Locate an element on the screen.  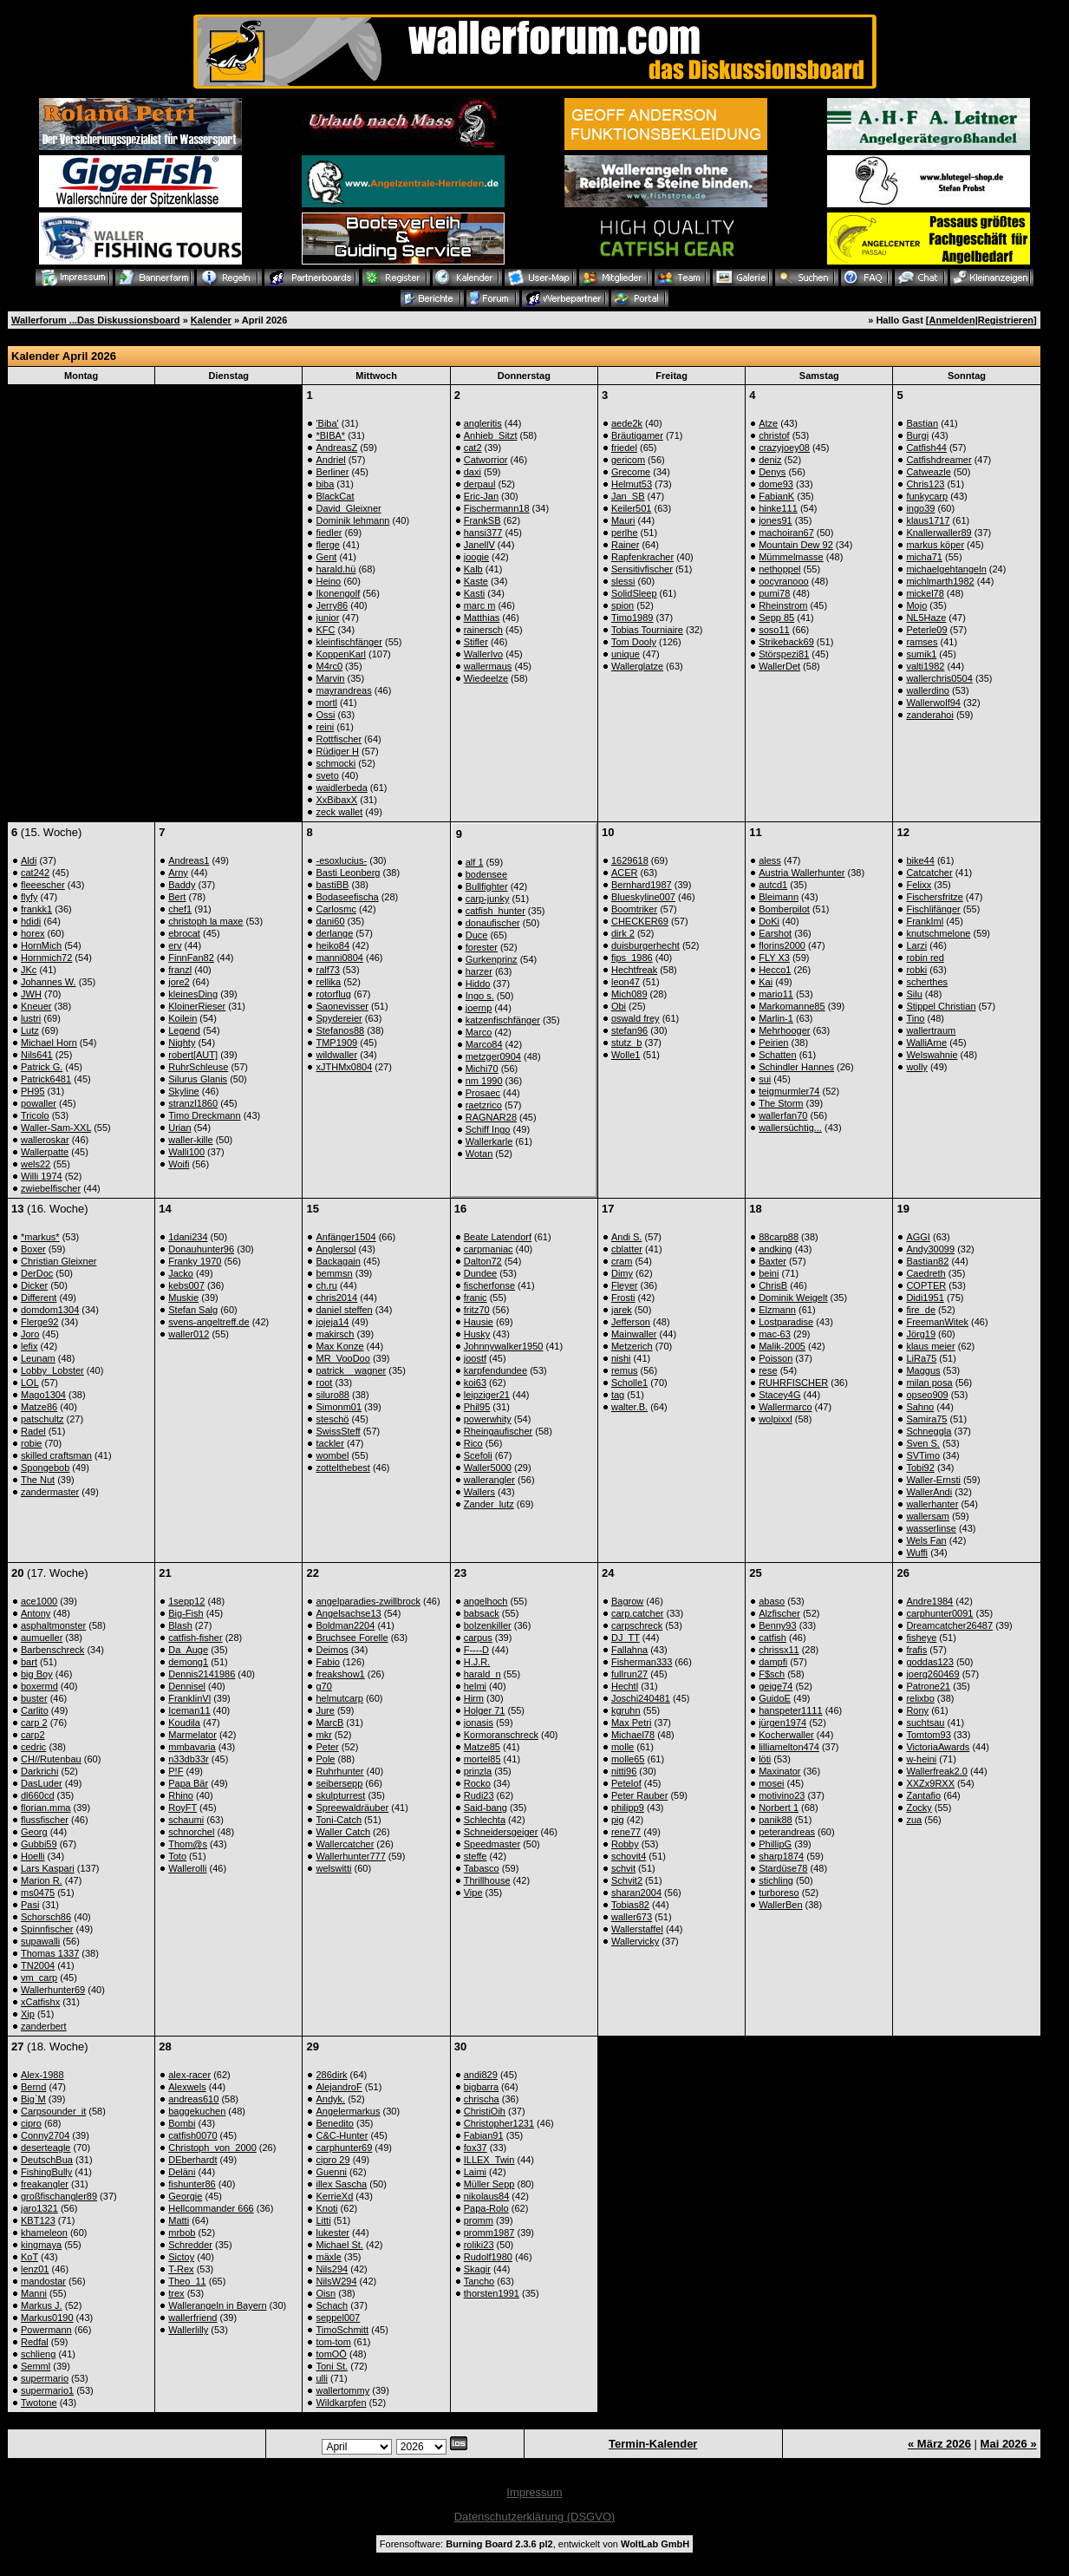
fisheye is located at coordinates (921, 1637).